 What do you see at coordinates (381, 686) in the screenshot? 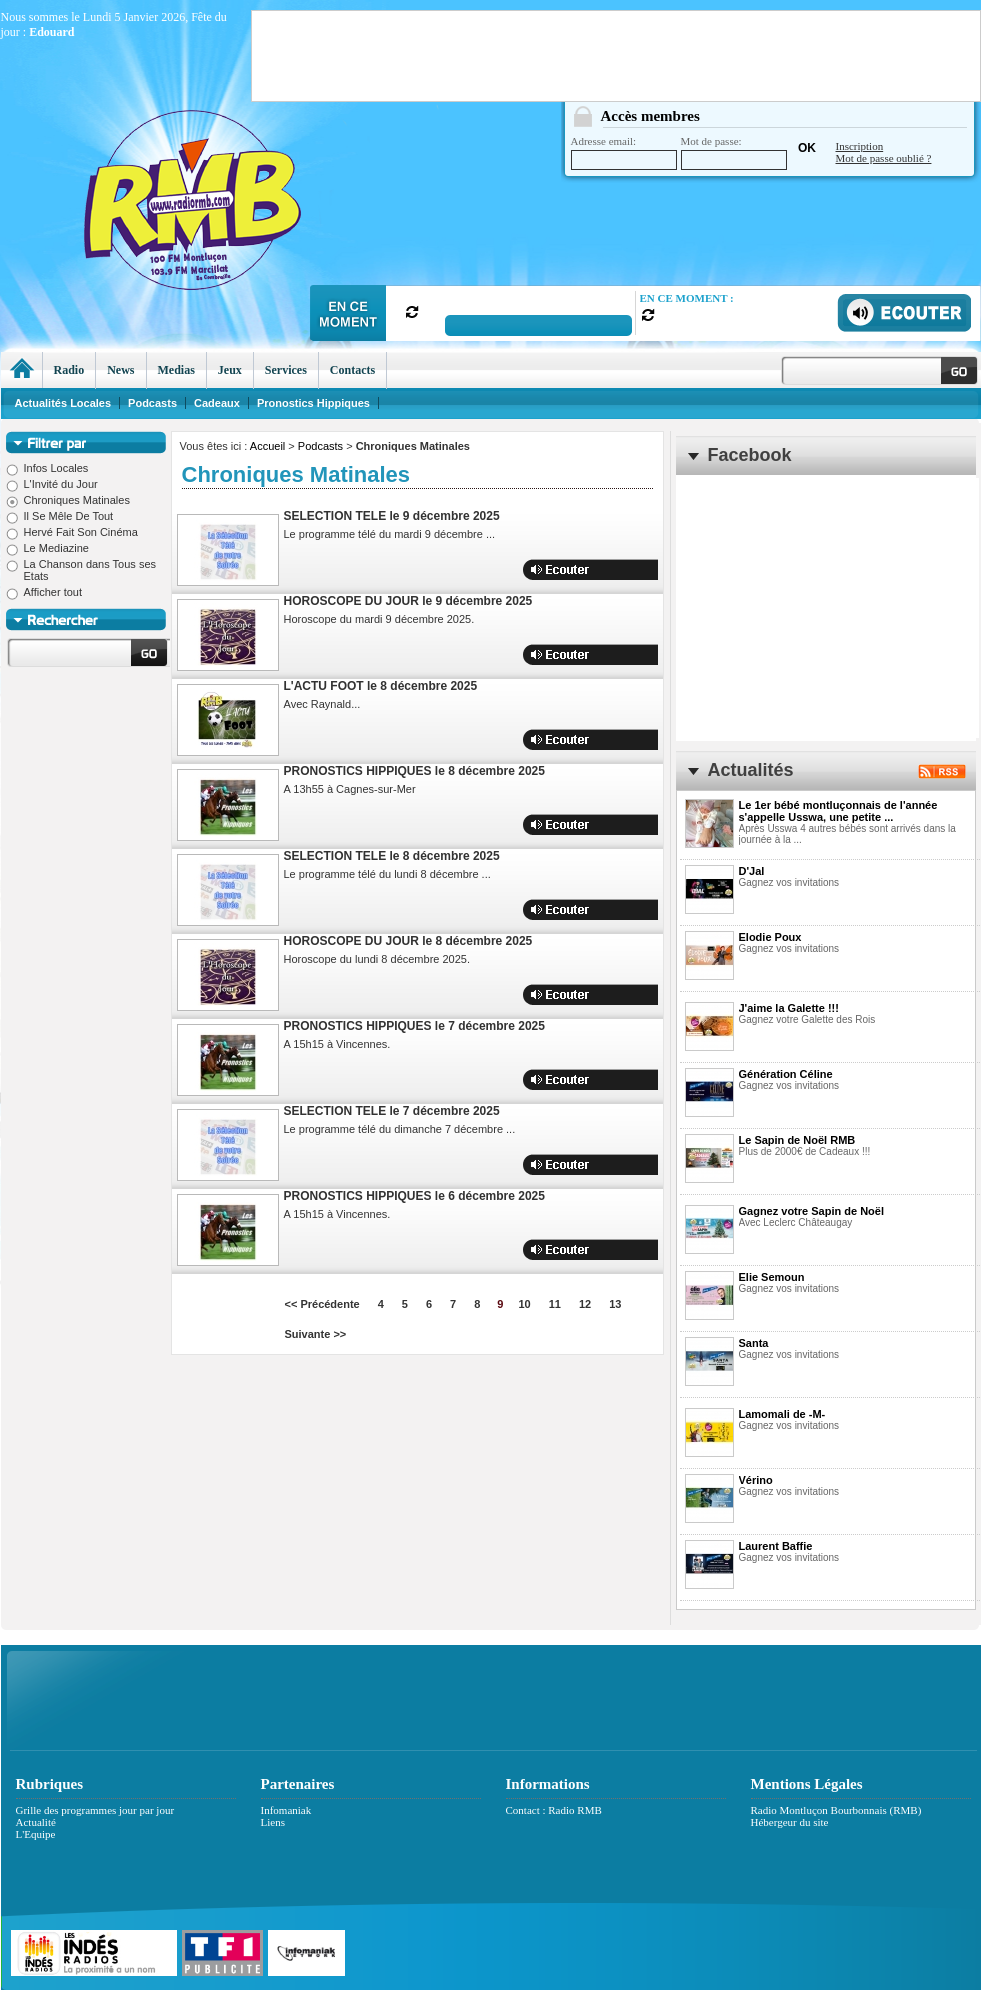
I see `L'ACTU FOOT le 8 décembre 2025` at bounding box center [381, 686].